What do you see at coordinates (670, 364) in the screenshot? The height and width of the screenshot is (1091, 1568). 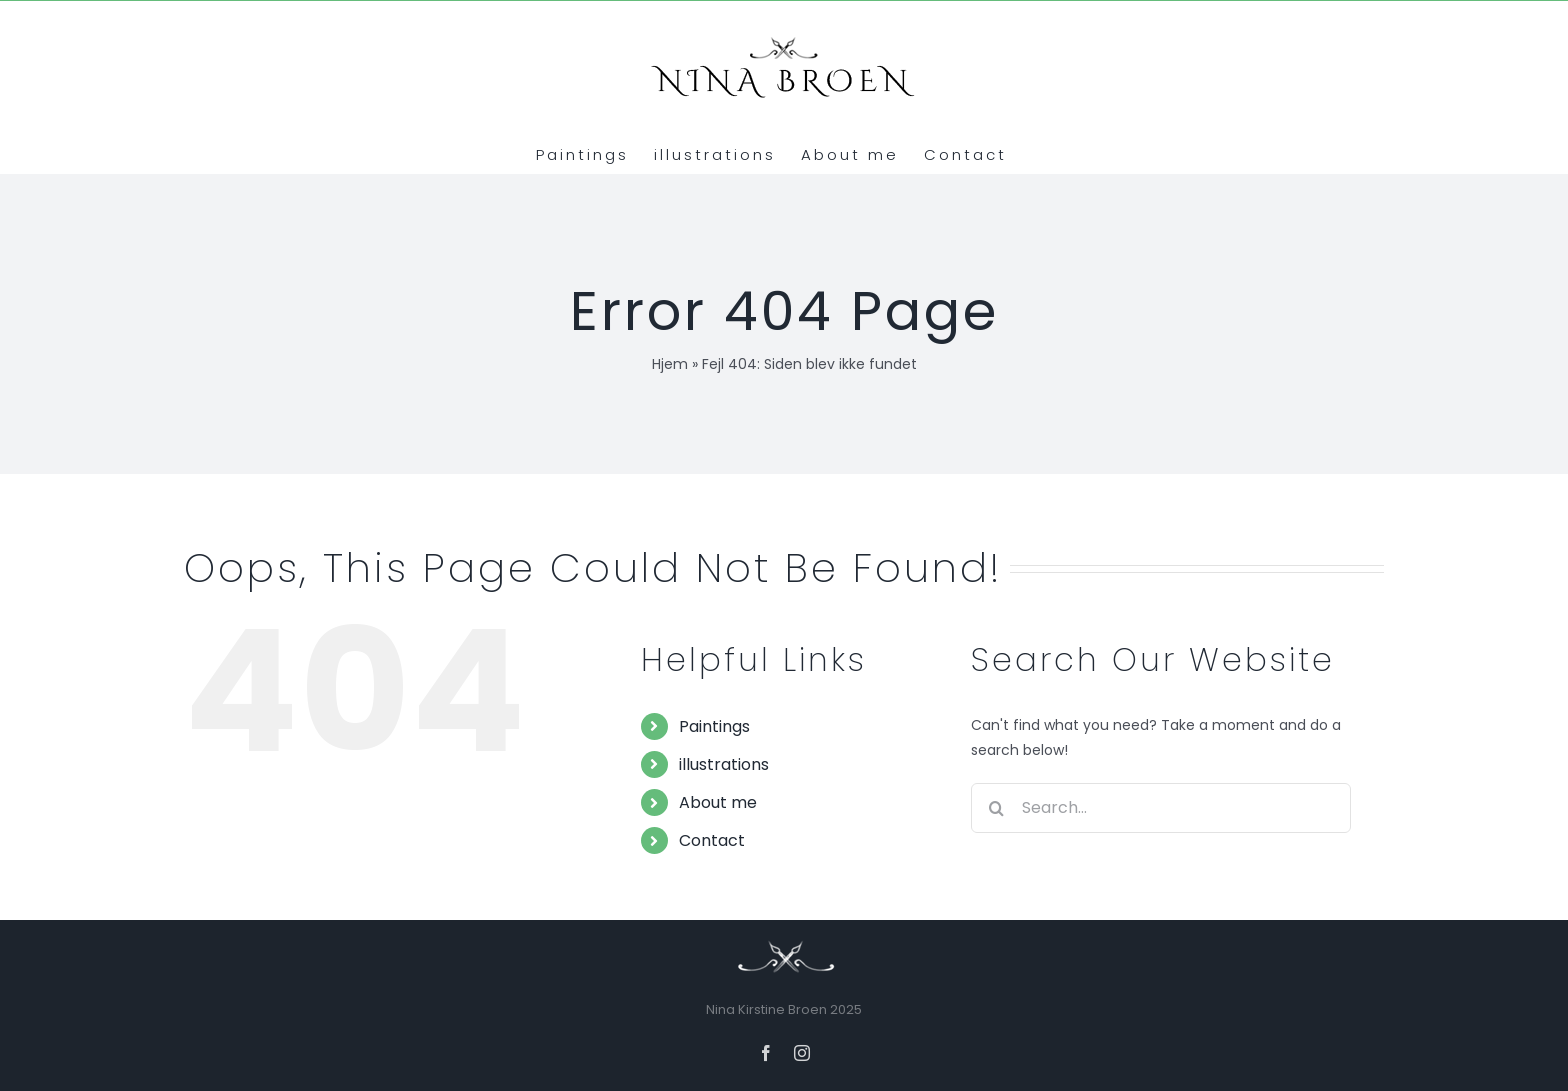 I see `Hjem` at bounding box center [670, 364].